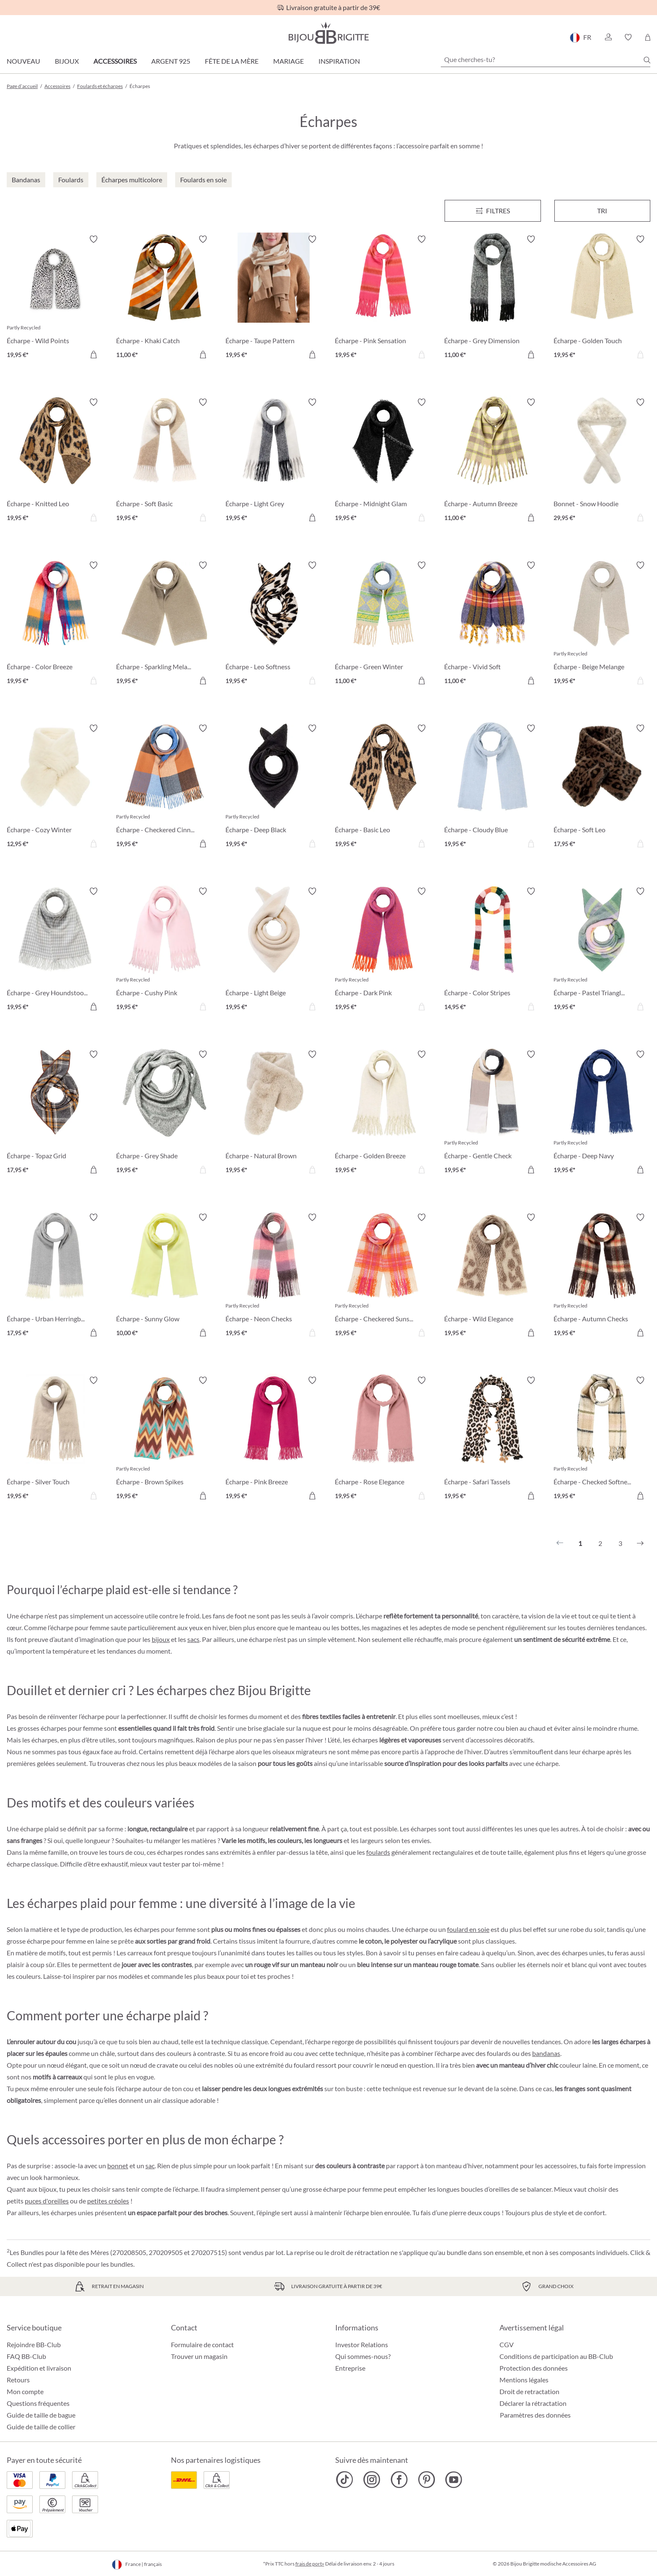  Describe the element at coordinates (647, 37) in the screenshot. I see `[Panier]` at that location.